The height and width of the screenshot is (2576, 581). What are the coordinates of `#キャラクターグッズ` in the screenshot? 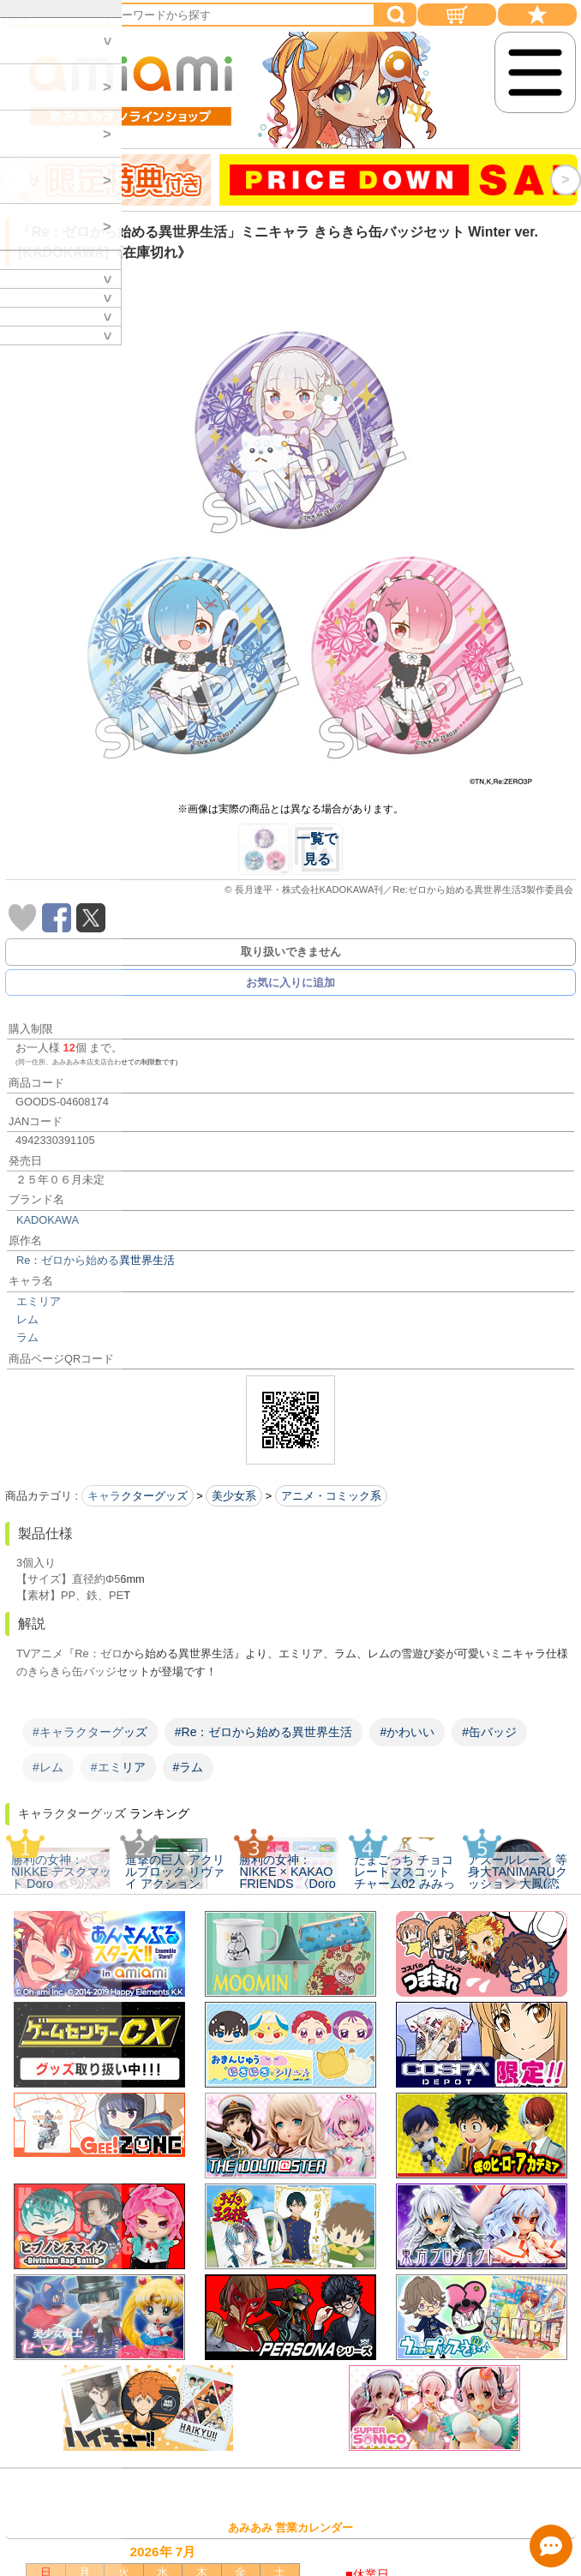 It's located at (90, 1732).